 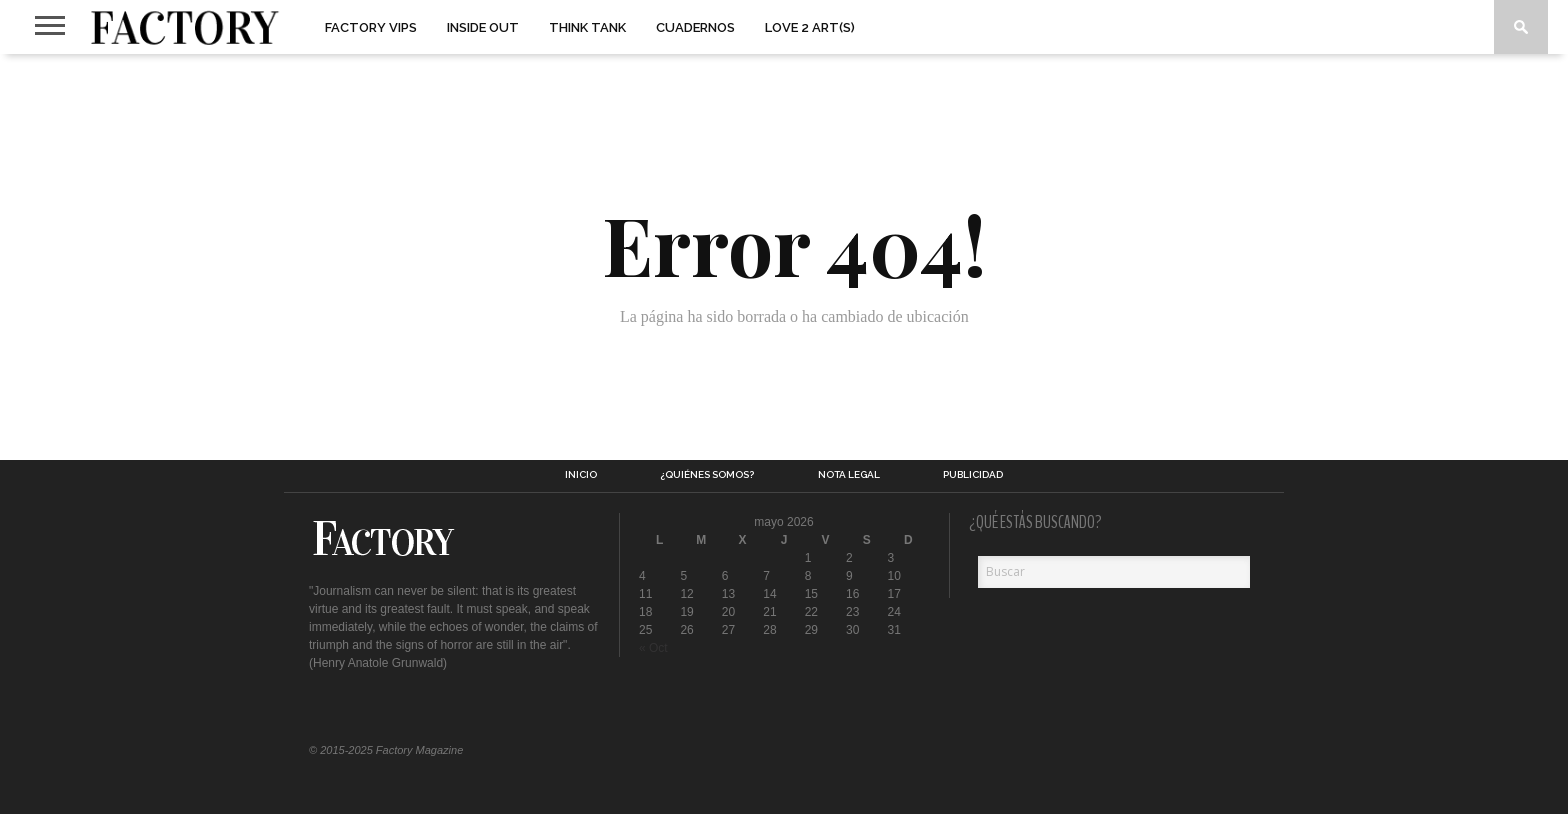 What do you see at coordinates (653, 648) in the screenshot?
I see `« Oct` at bounding box center [653, 648].